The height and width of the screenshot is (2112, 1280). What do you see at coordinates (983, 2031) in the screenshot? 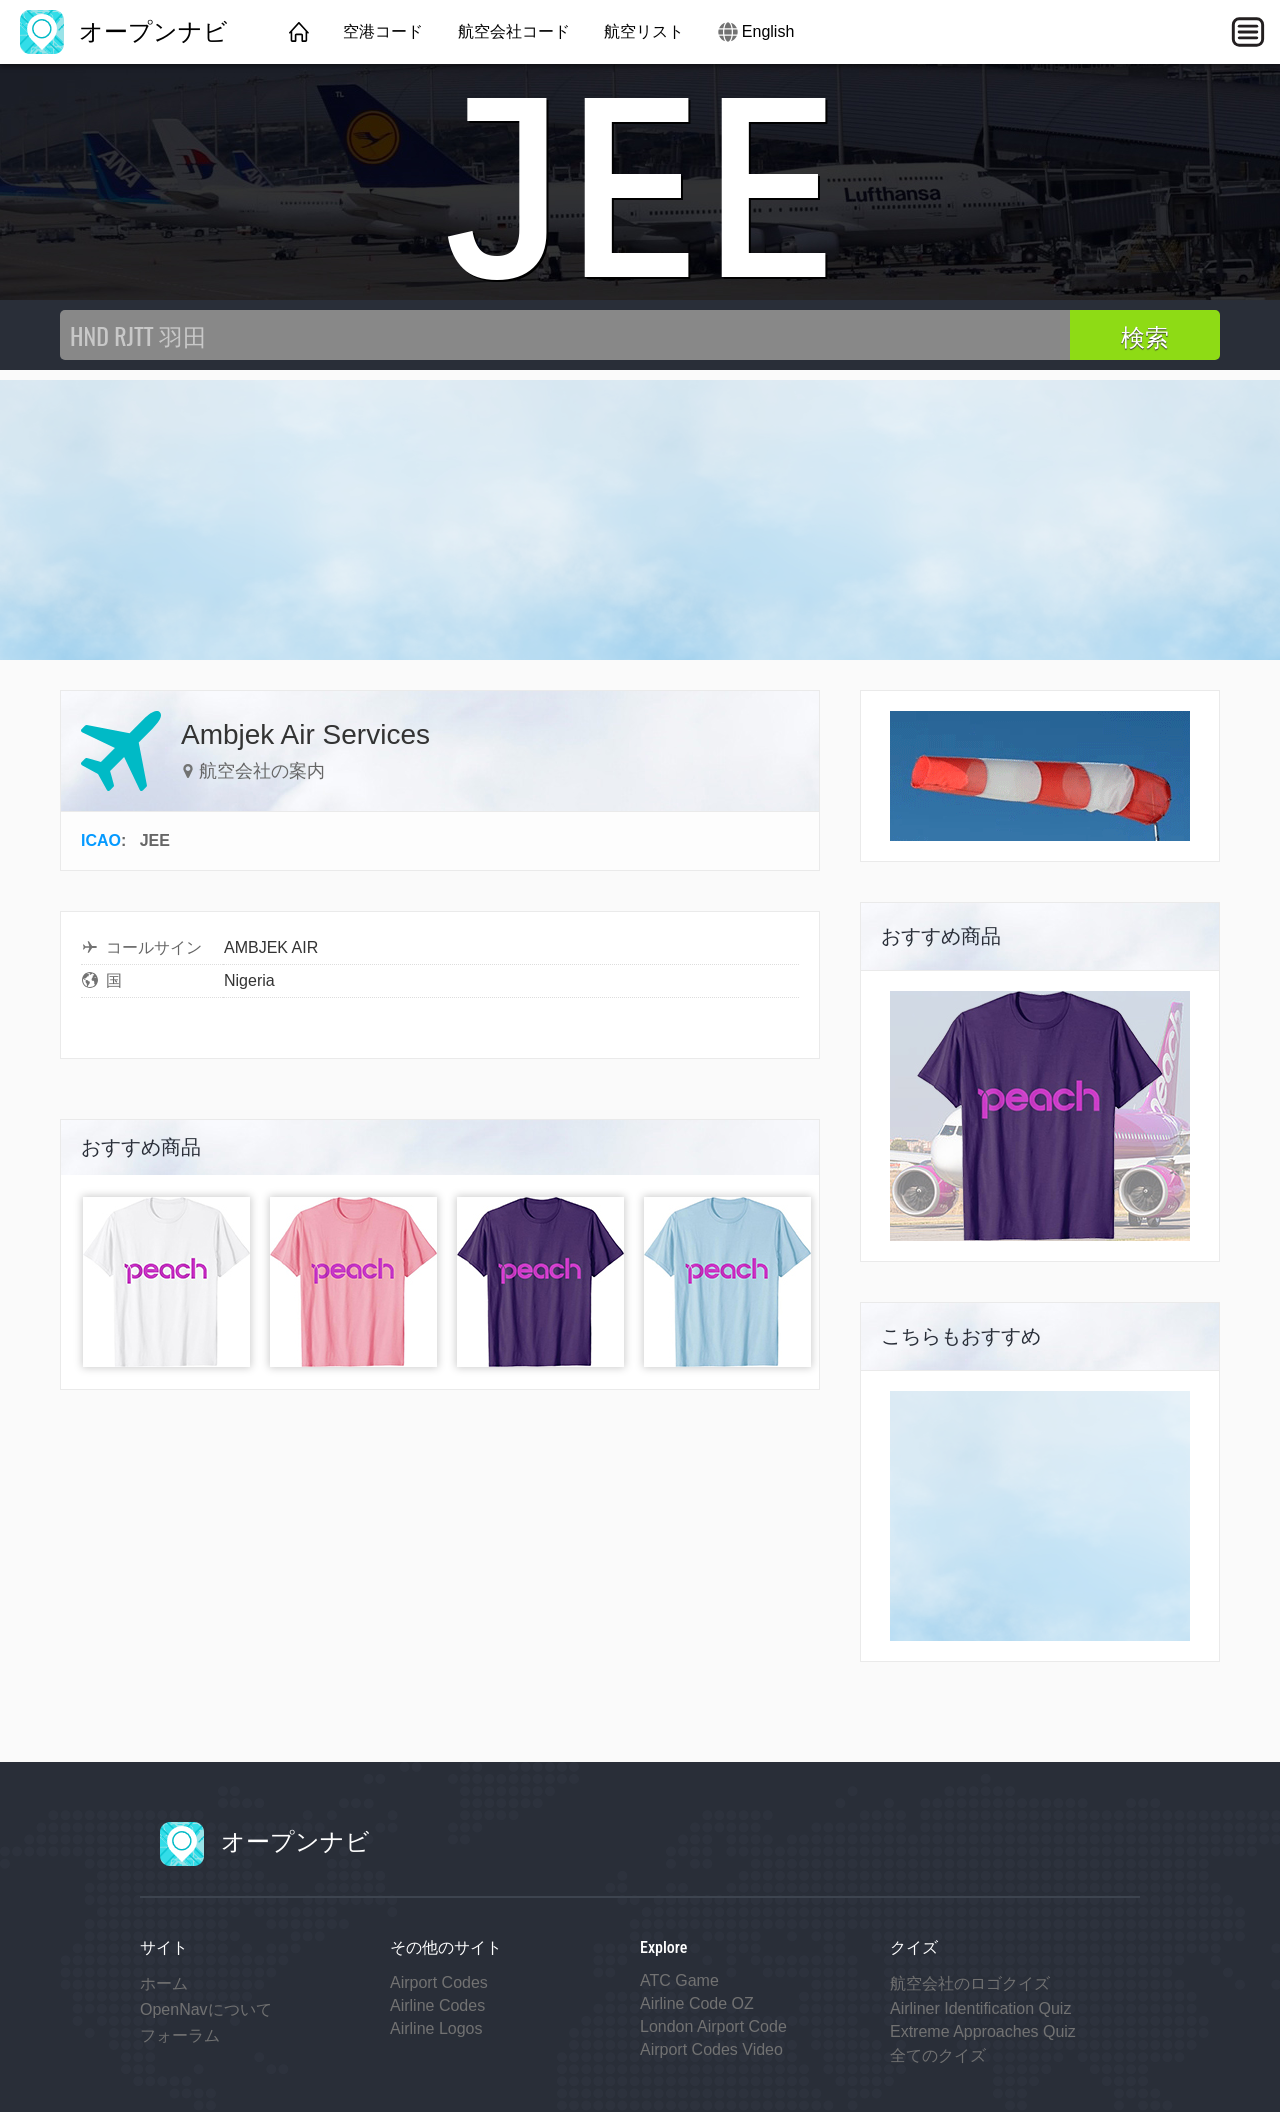
I see `Extreme Approaches Quiz` at bounding box center [983, 2031].